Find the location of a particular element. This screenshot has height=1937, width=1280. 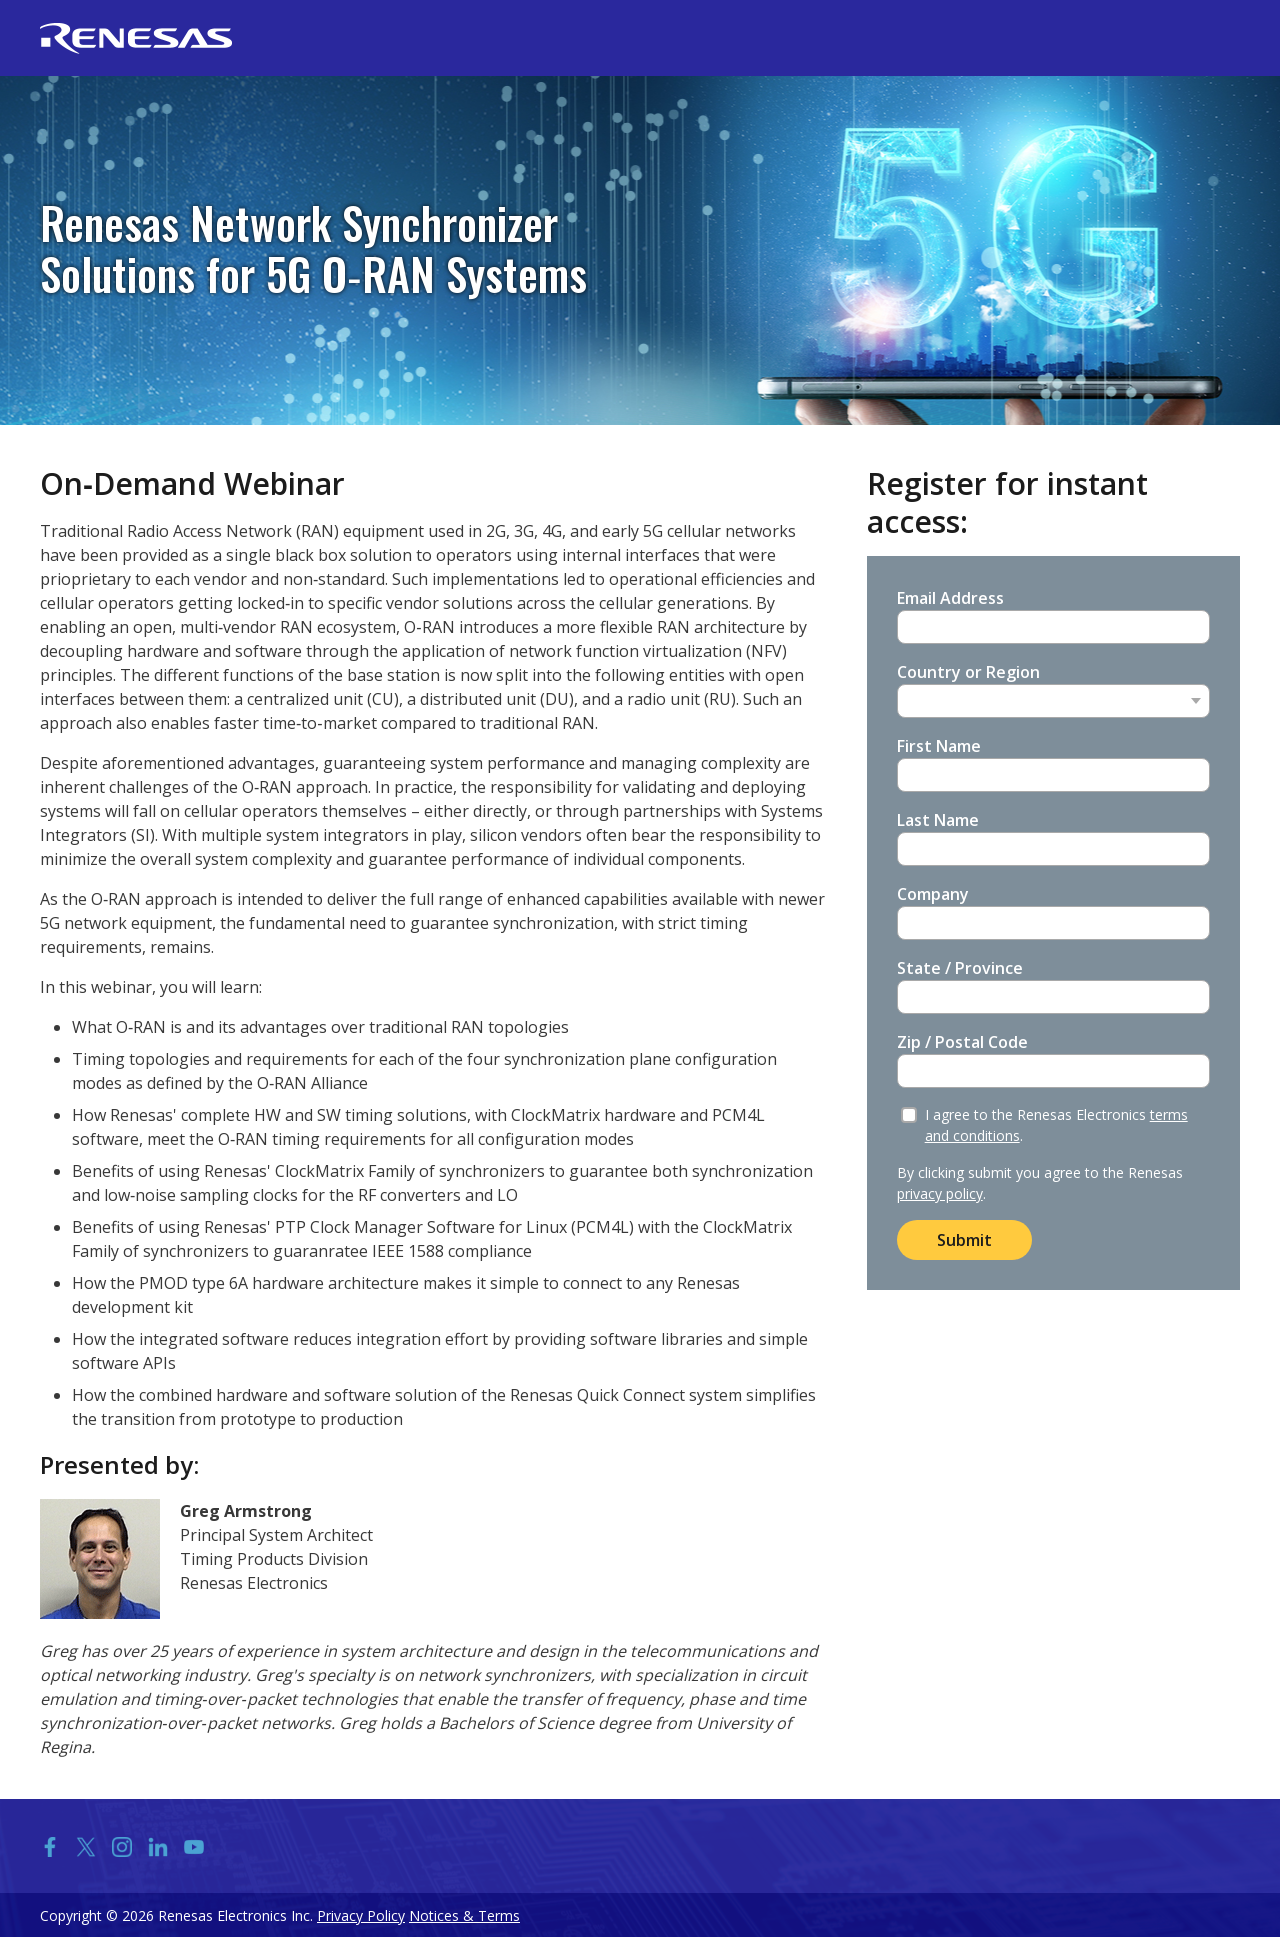

Email Address is located at coordinates (950, 598).